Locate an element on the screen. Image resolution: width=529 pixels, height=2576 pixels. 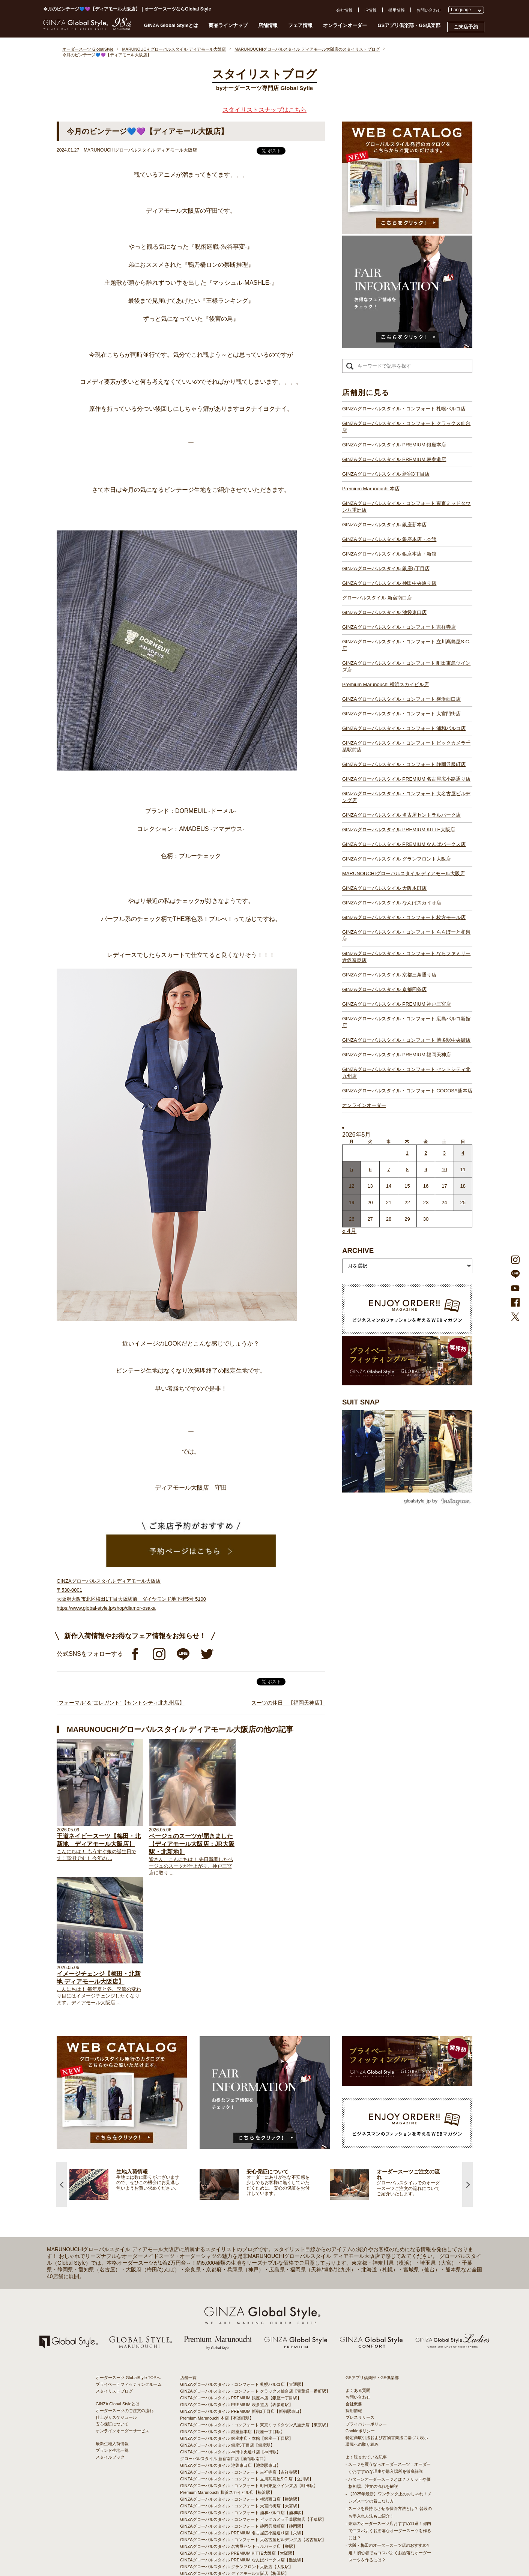
お問い合わせ is located at coordinates (428, 10).